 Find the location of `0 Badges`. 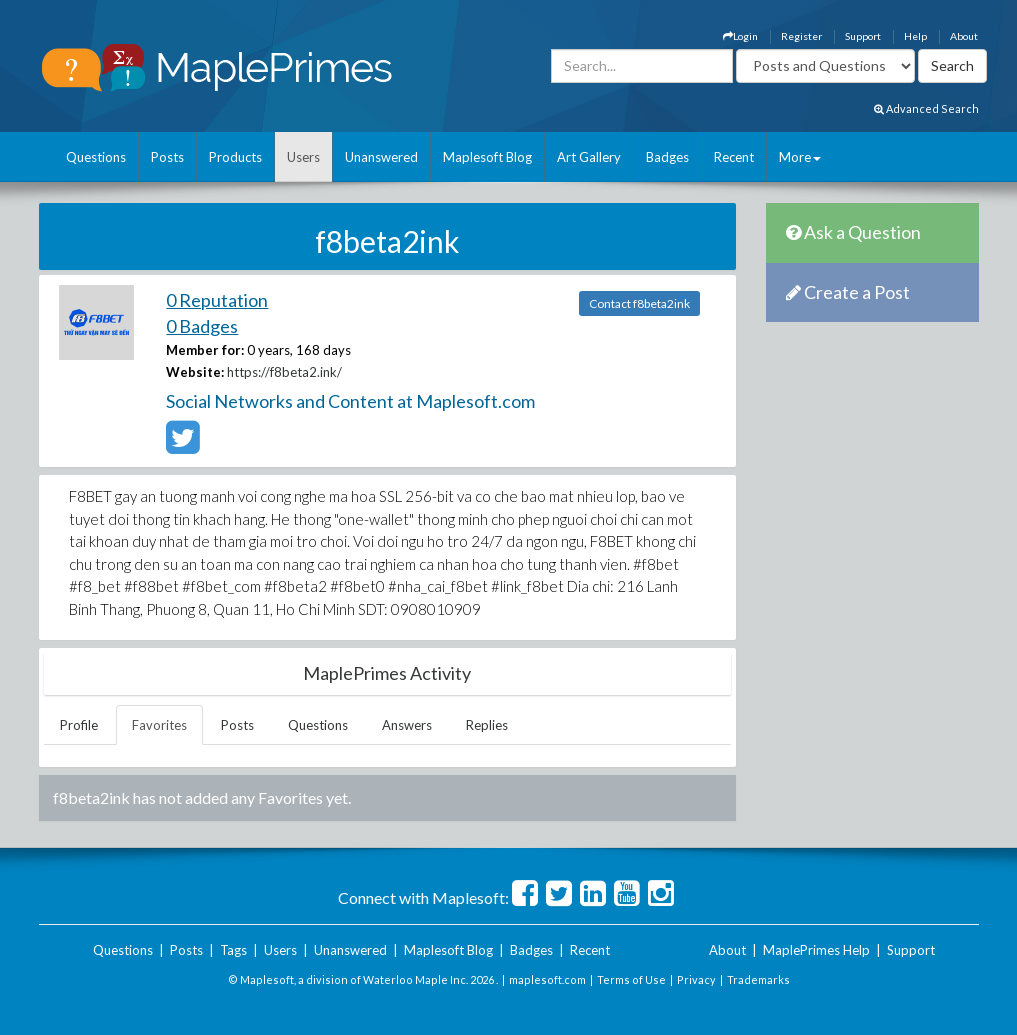

0 Badges is located at coordinates (202, 326).